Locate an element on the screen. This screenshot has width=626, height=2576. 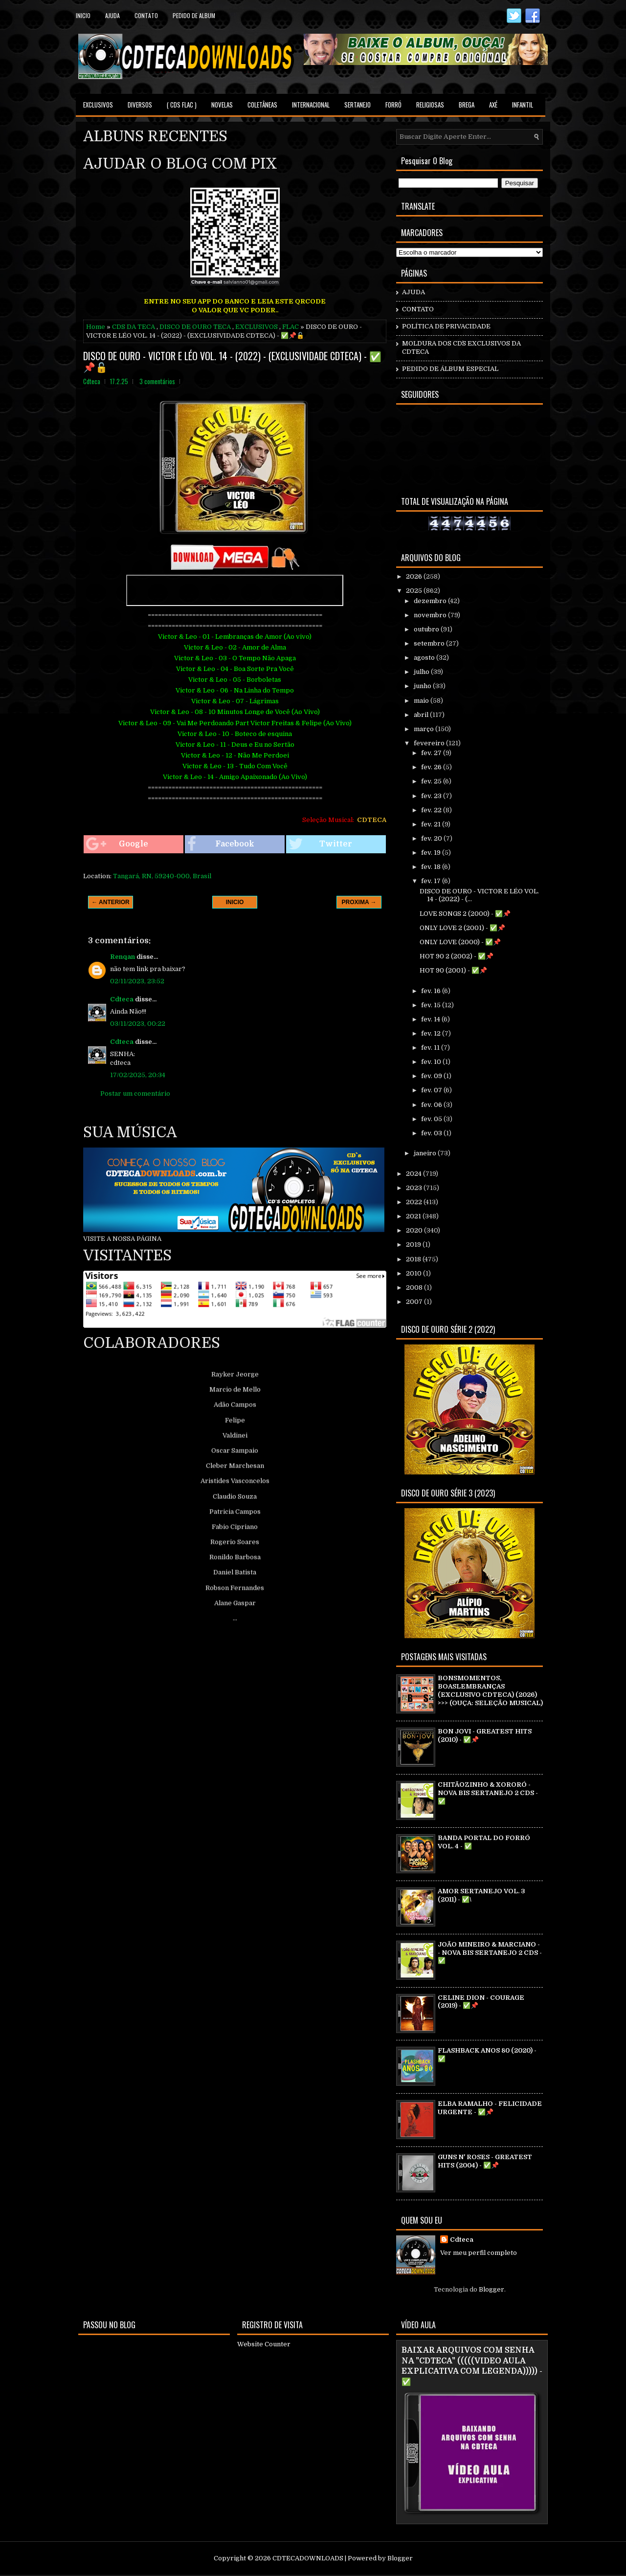
fev. 16 is located at coordinates (431, 991).